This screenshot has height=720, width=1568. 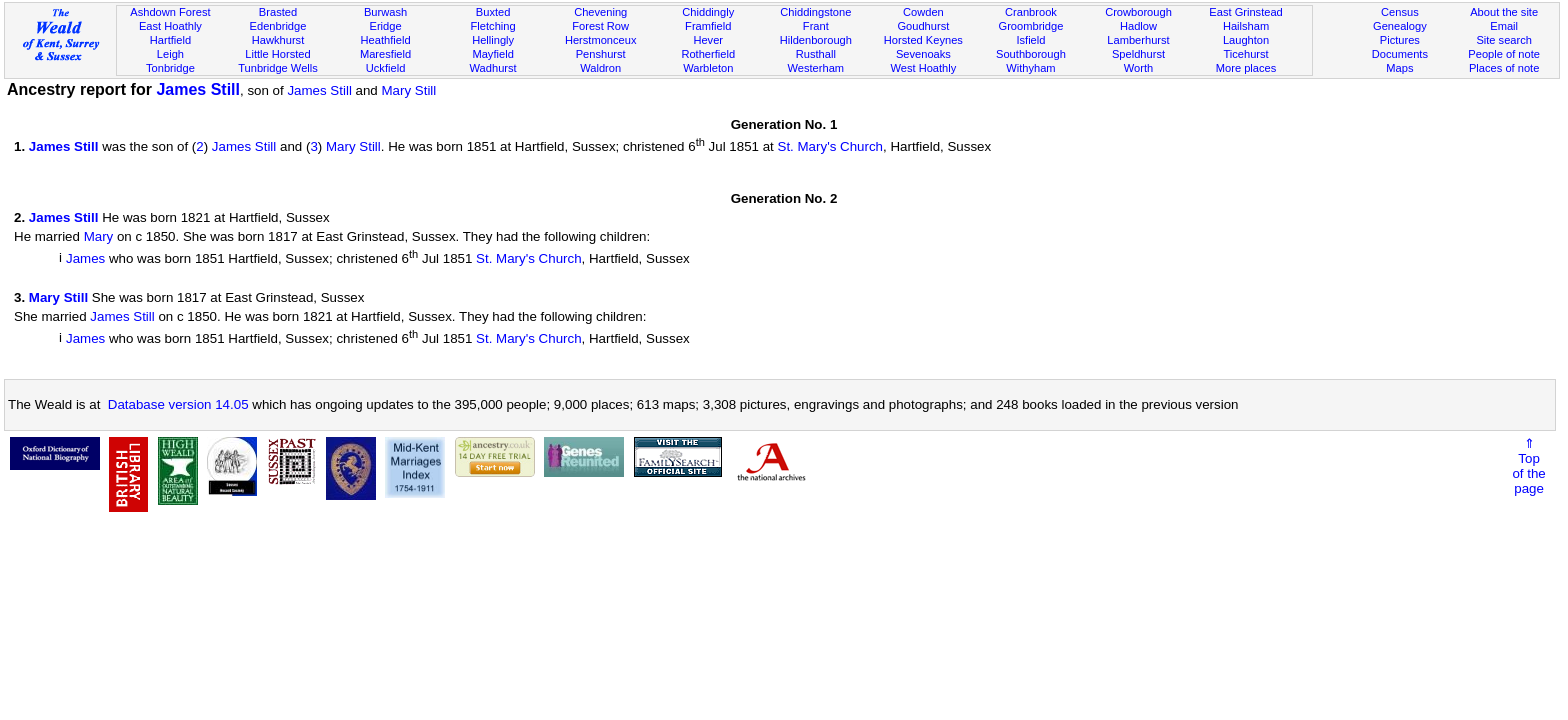 I want to click on Wadhurst, so click(x=493, y=68).